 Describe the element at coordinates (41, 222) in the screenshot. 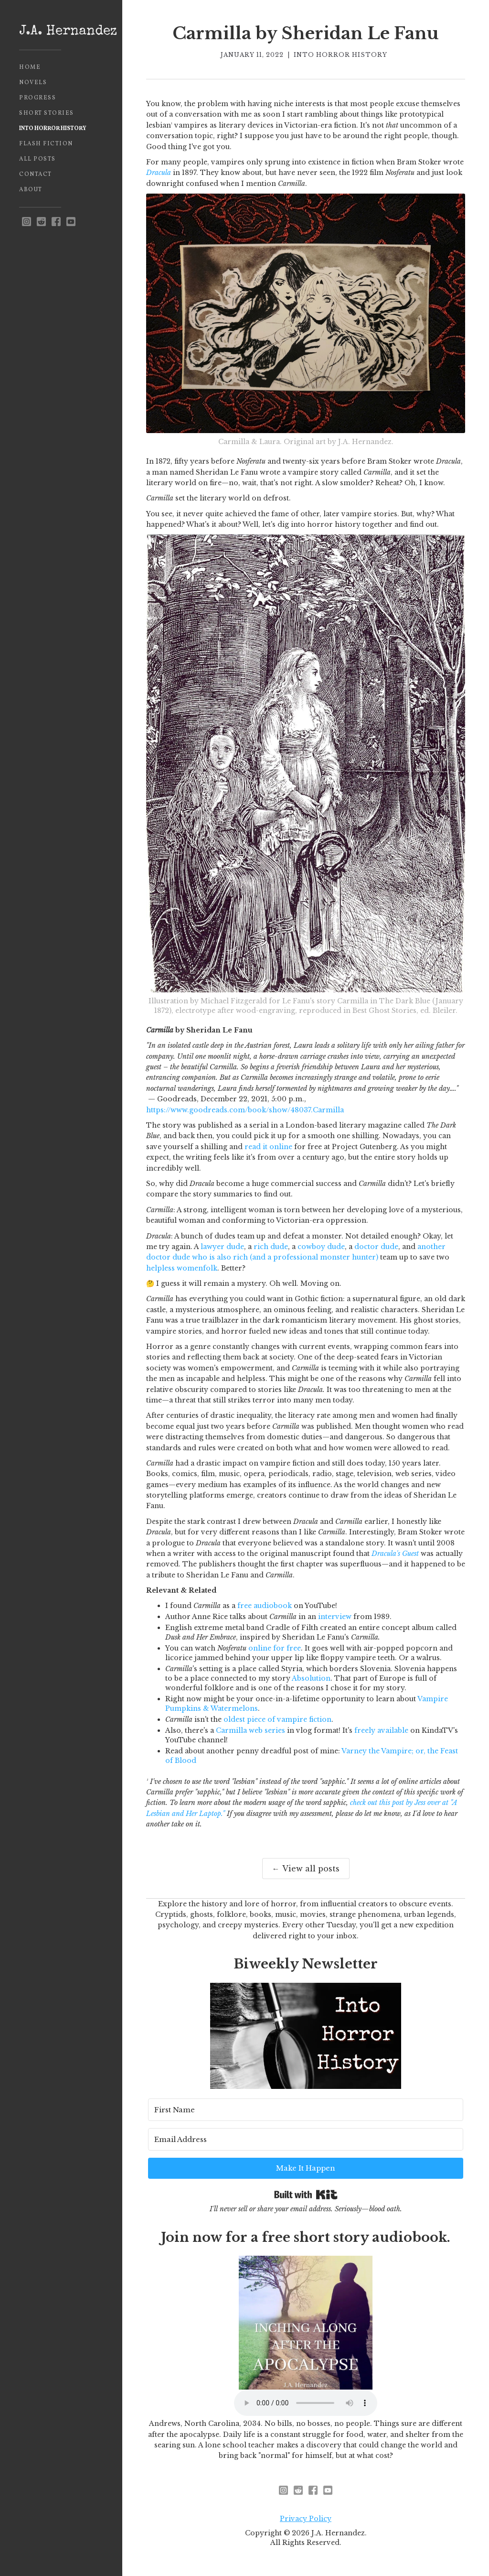

I see `[reddit - opens in new window]` at that location.